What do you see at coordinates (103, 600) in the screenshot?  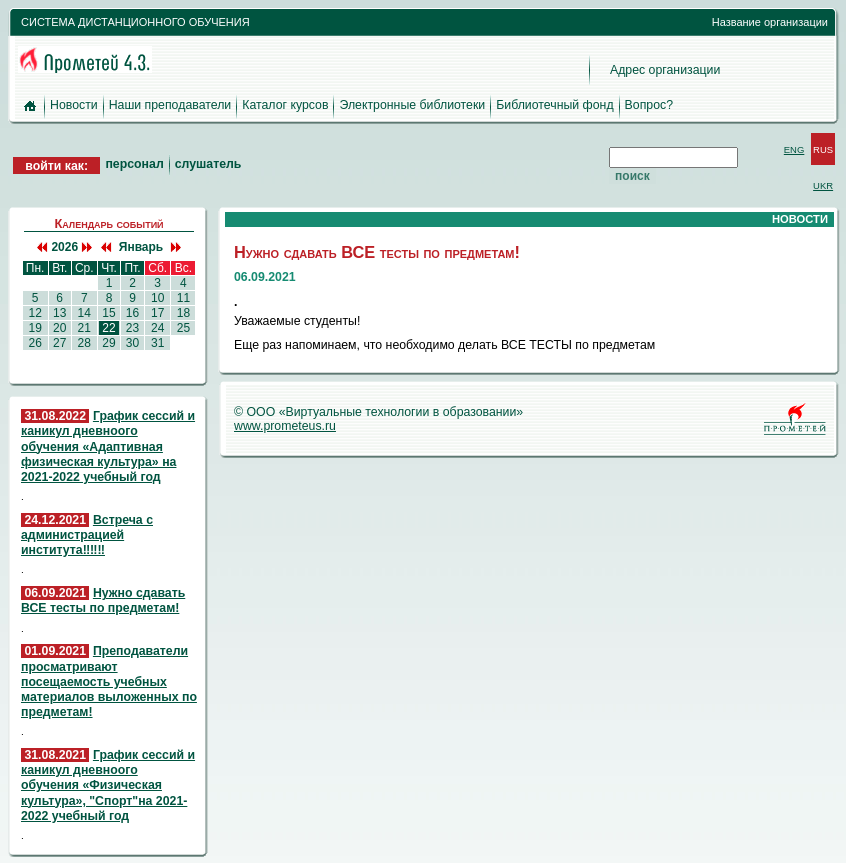 I see `Нужно сдавать ВСЕ тесты по предметам!` at bounding box center [103, 600].